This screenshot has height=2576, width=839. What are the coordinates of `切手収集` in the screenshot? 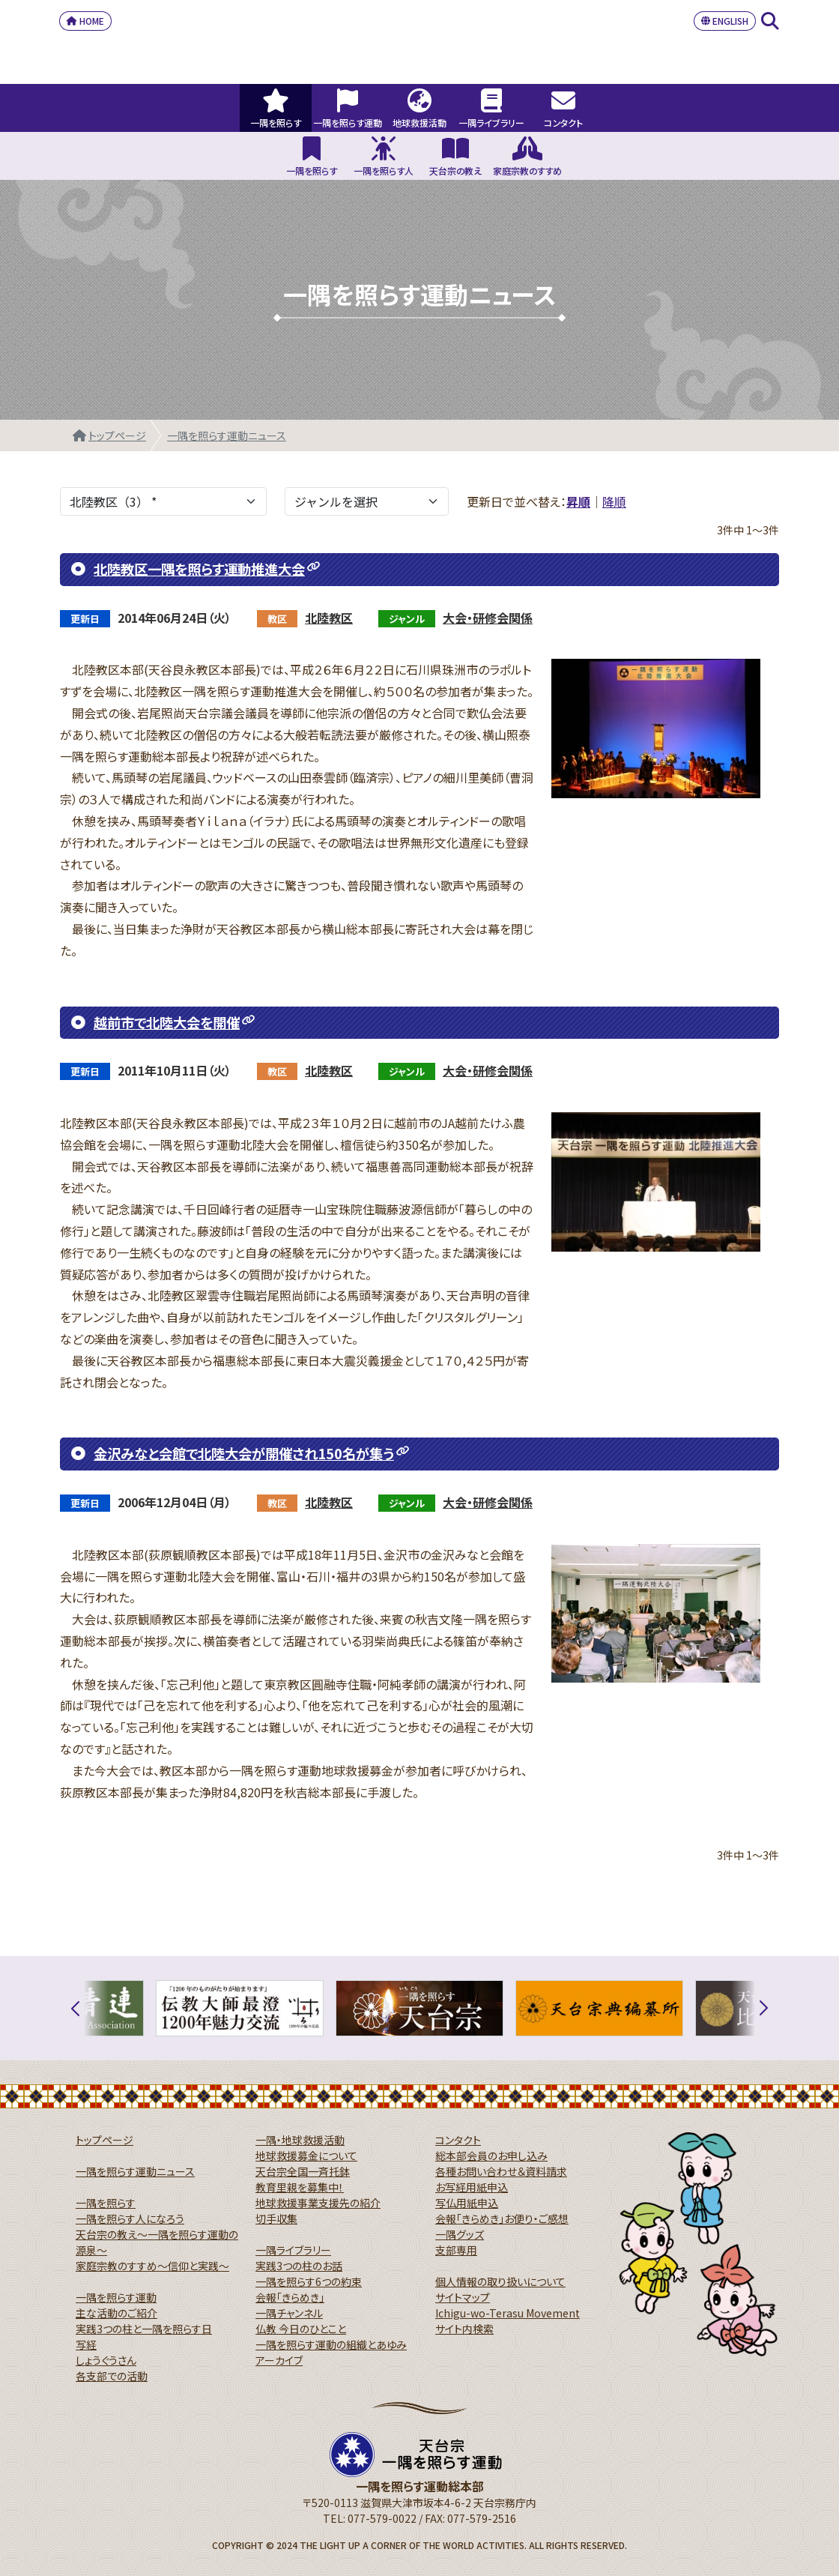 It's located at (276, 2218).